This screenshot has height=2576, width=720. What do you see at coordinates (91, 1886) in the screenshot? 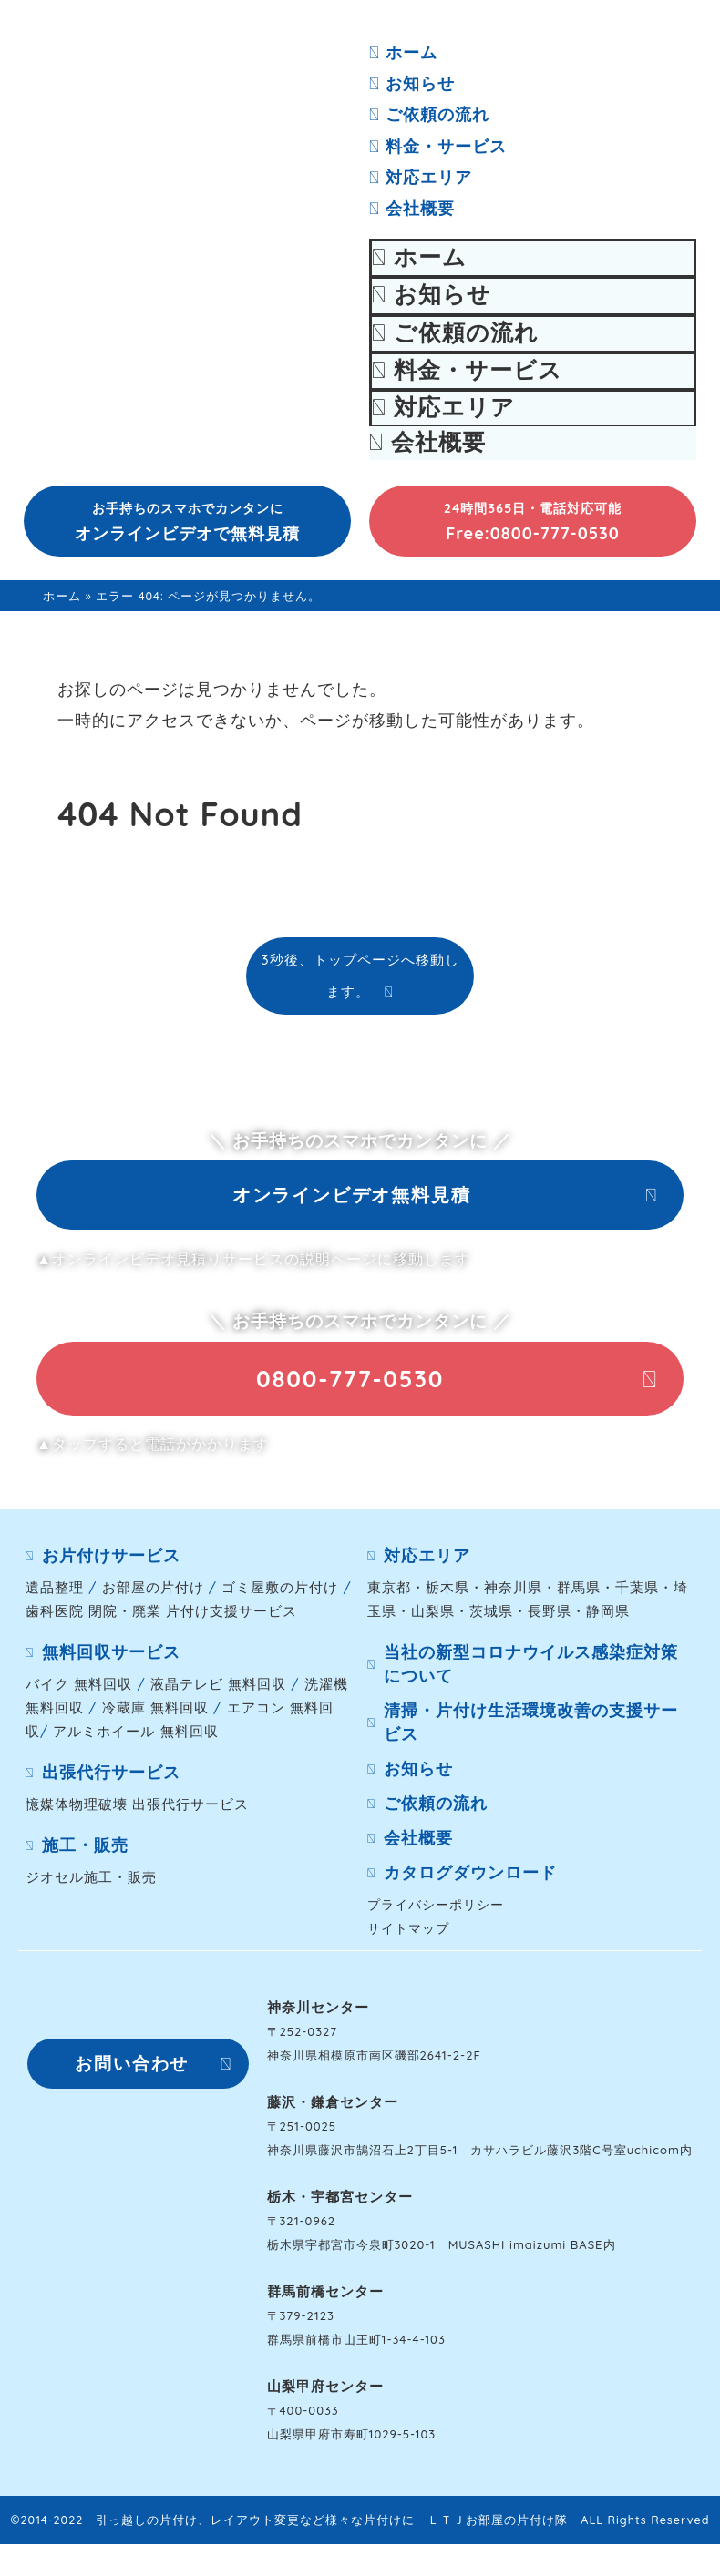
I see `ジオセル施工・販売` at bounding box center [91, 1886].